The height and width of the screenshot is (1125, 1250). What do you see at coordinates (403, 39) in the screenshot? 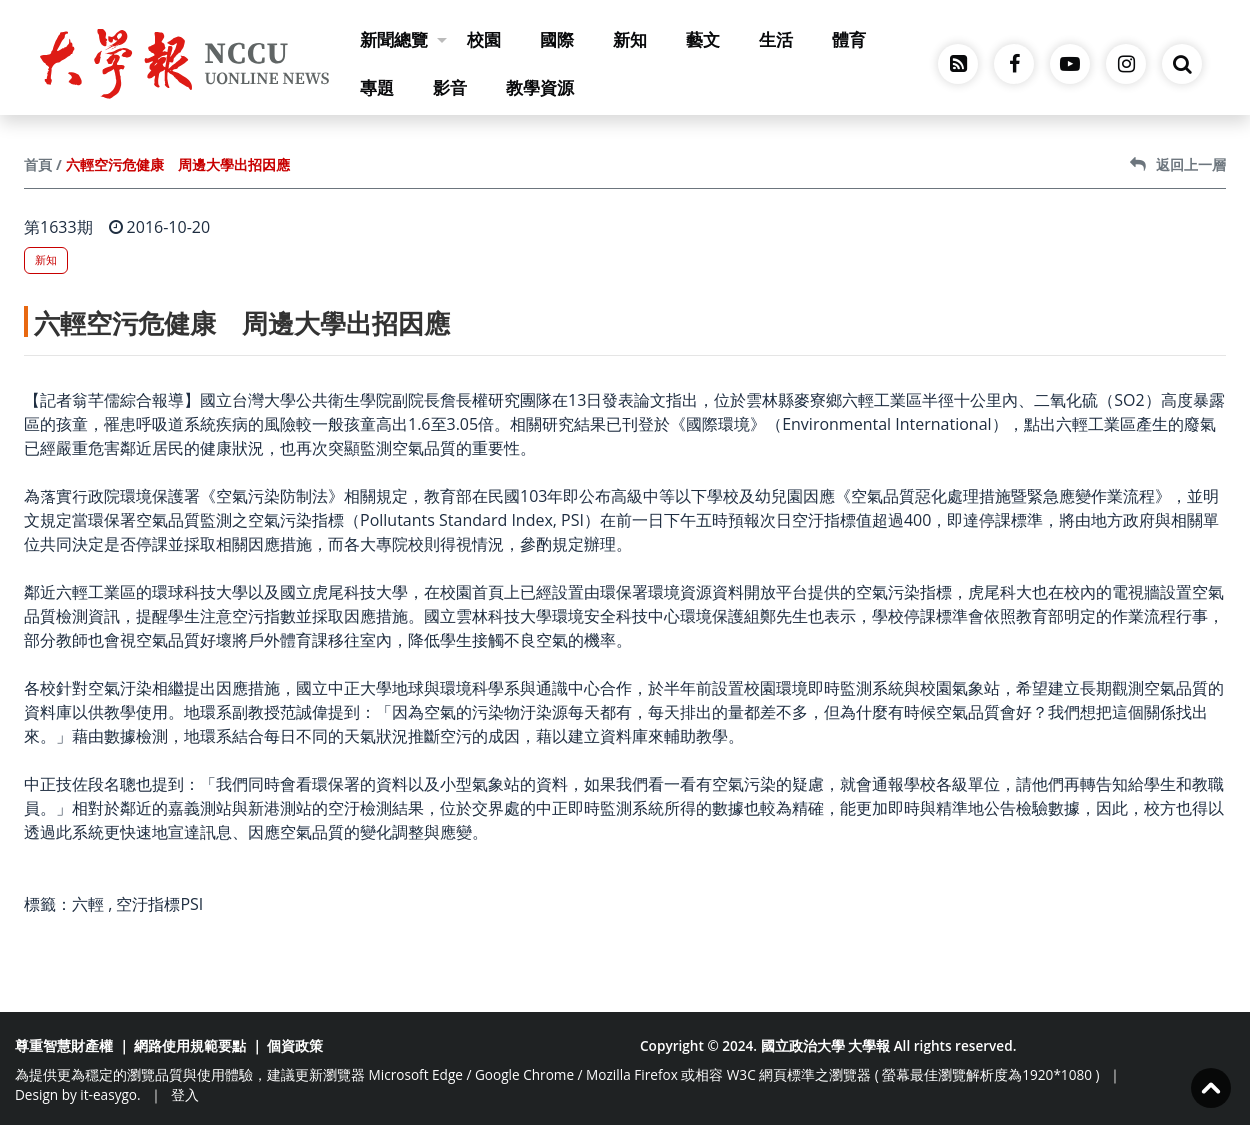
I see `新聞總覽` at bounding box center [403, 39].